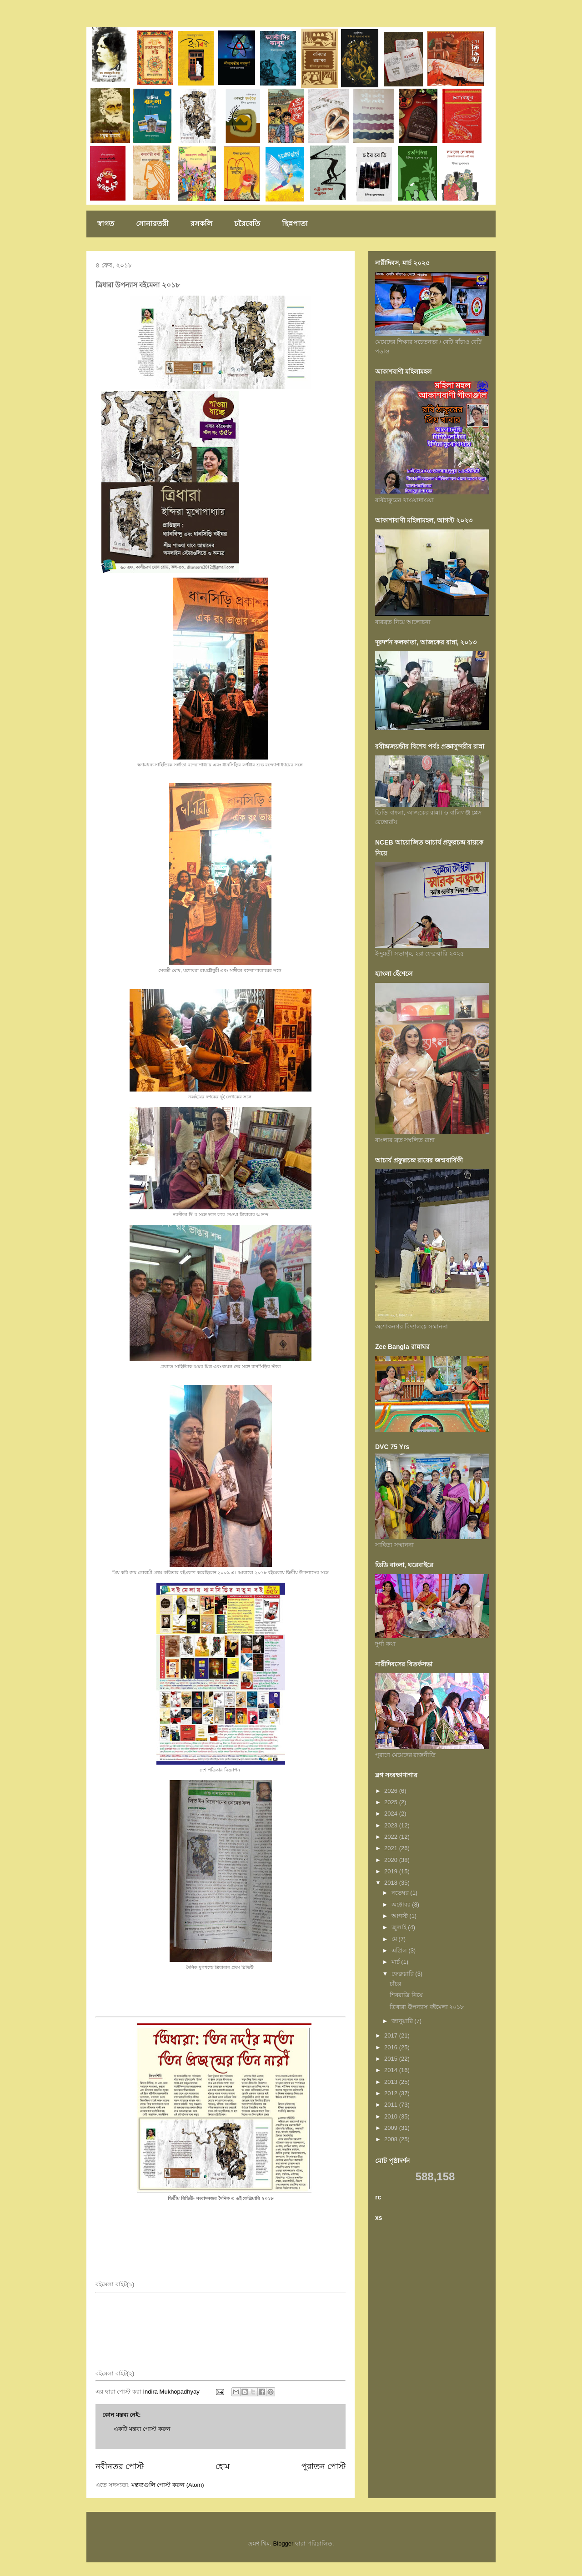 The height and width of the screenshot is (2576, 582). I want to click on মন্তব্যগুলি পোস্ট করুন (Atom), so click(167, 2484).